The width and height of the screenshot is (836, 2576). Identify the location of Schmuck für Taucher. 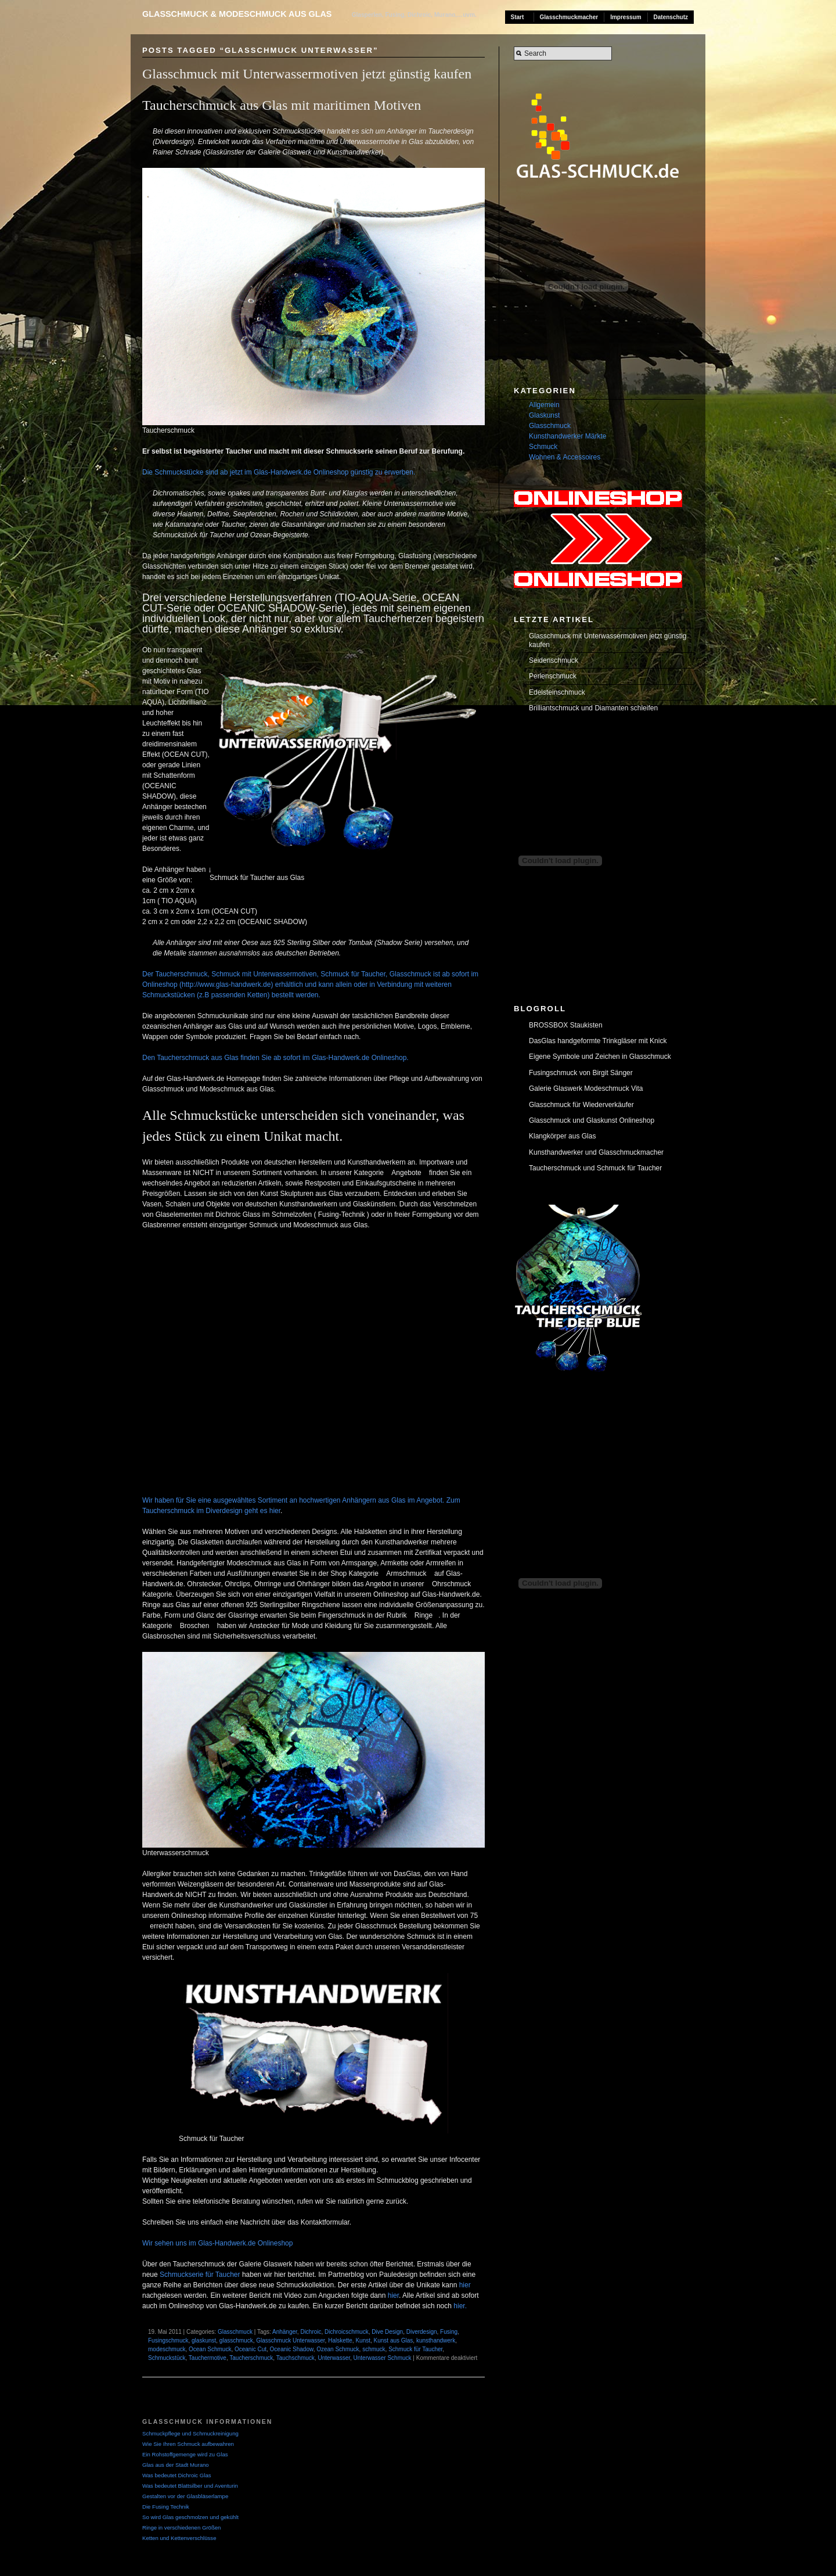
(415, 2349).